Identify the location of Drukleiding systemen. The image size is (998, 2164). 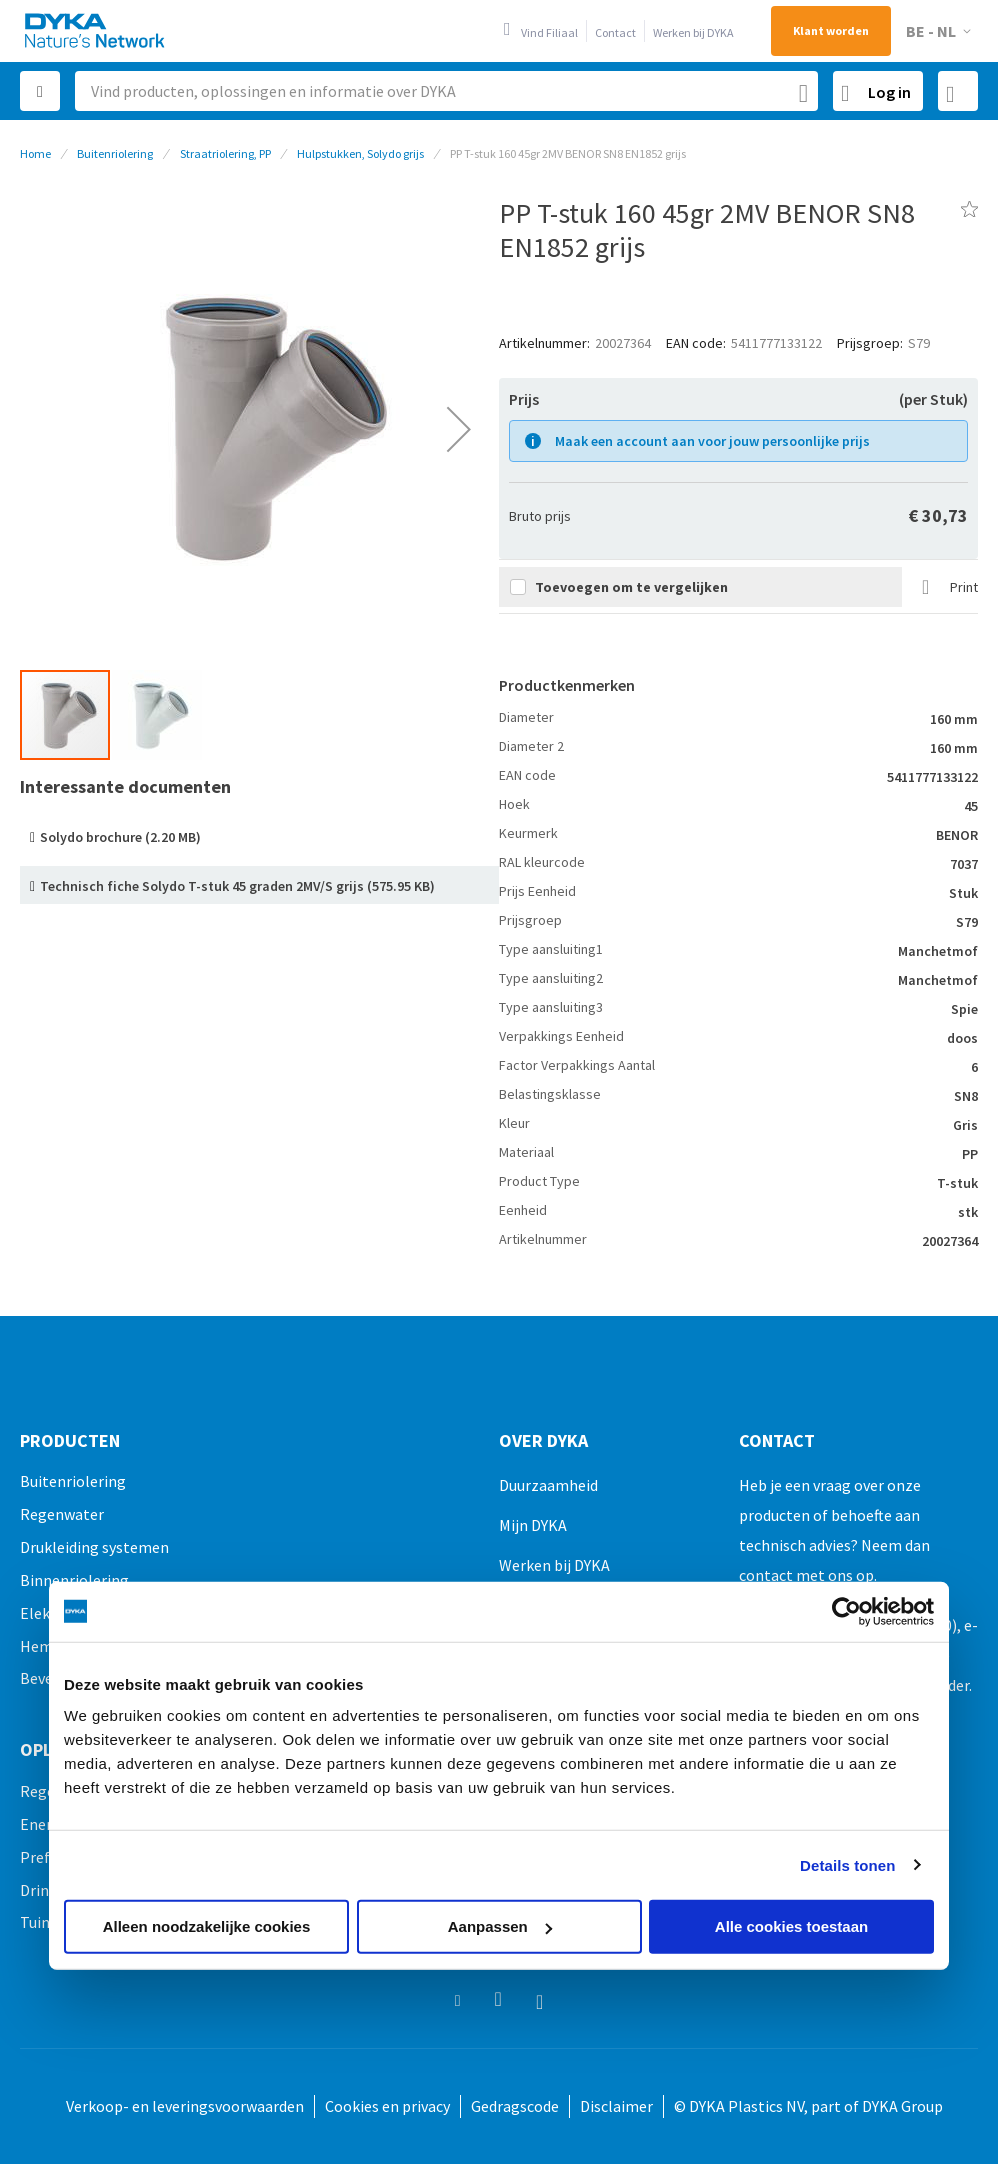
(94, 1547).